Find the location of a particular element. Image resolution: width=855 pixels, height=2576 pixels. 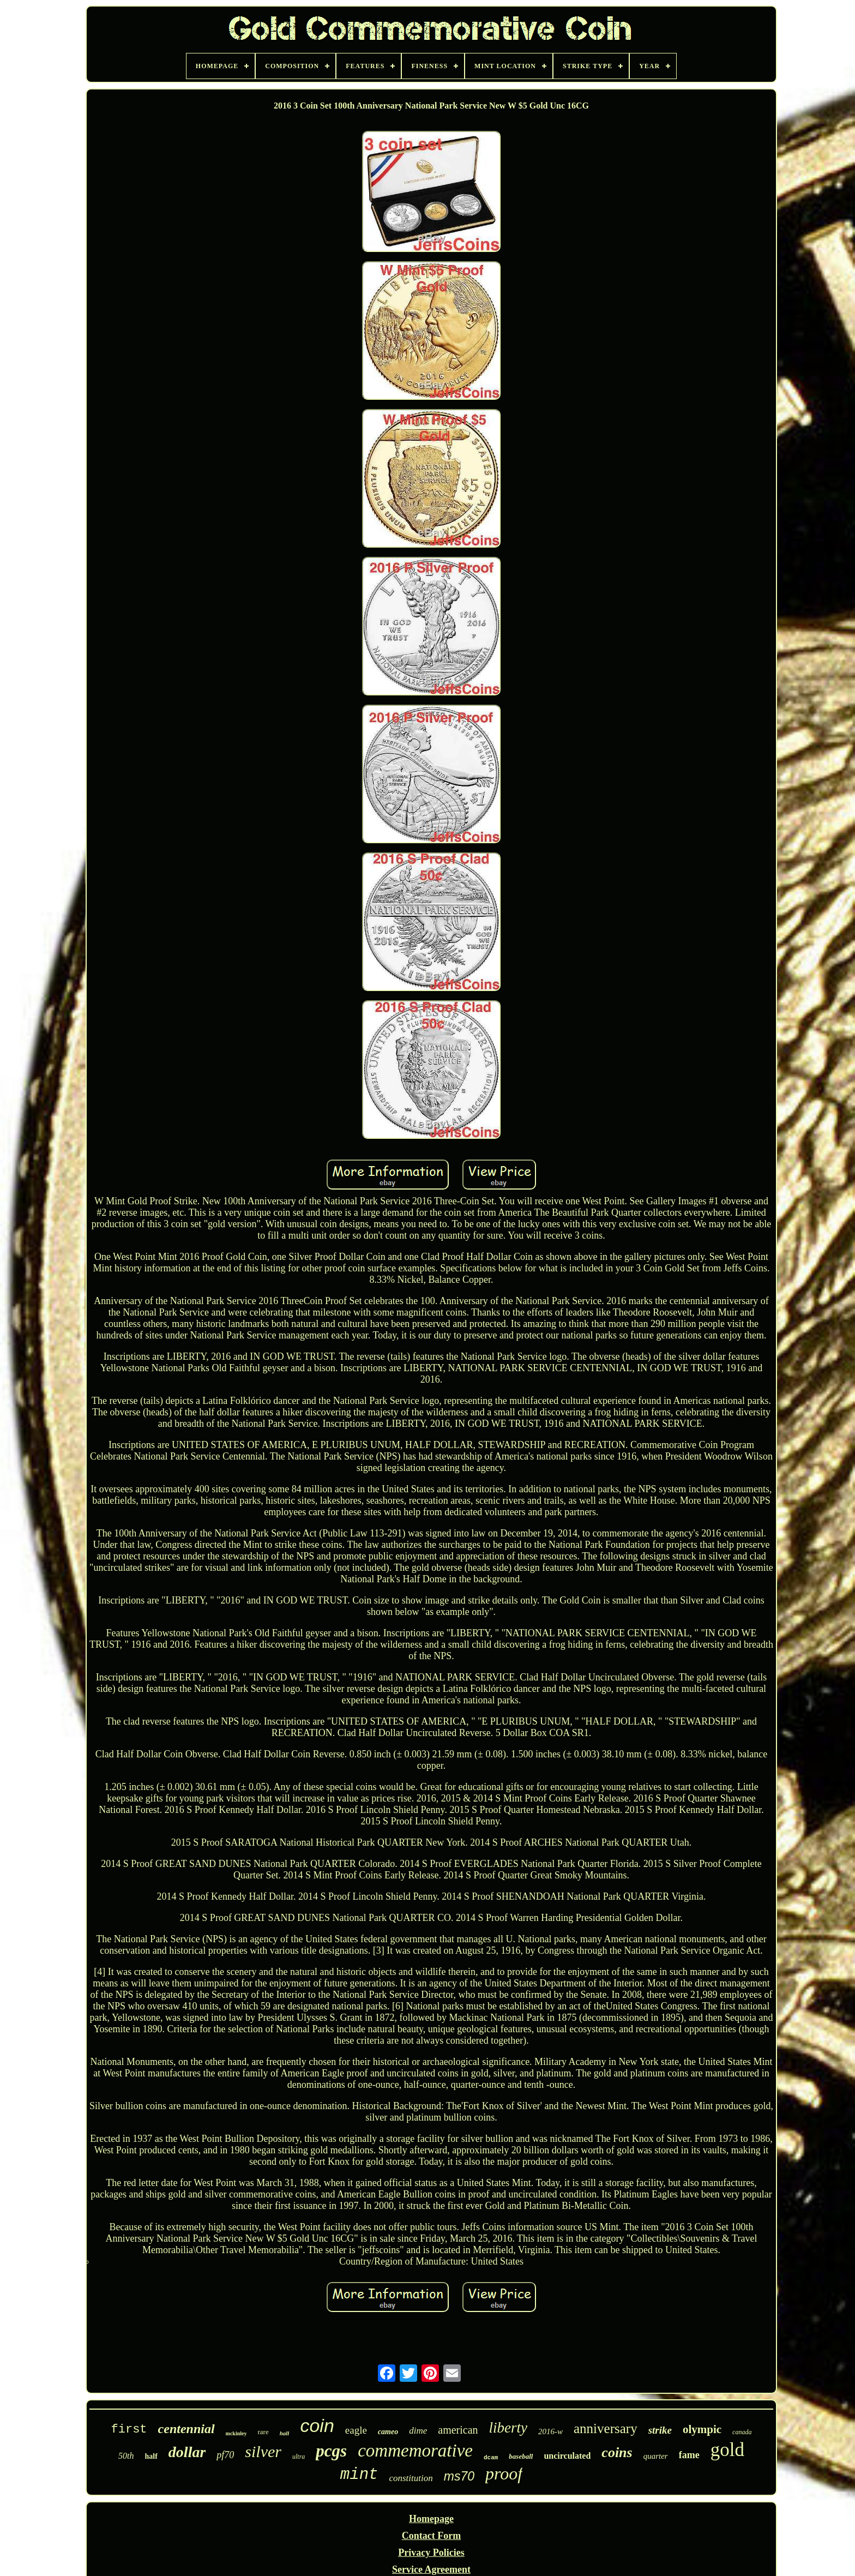

liberty is located at coordinates (508, 2427).